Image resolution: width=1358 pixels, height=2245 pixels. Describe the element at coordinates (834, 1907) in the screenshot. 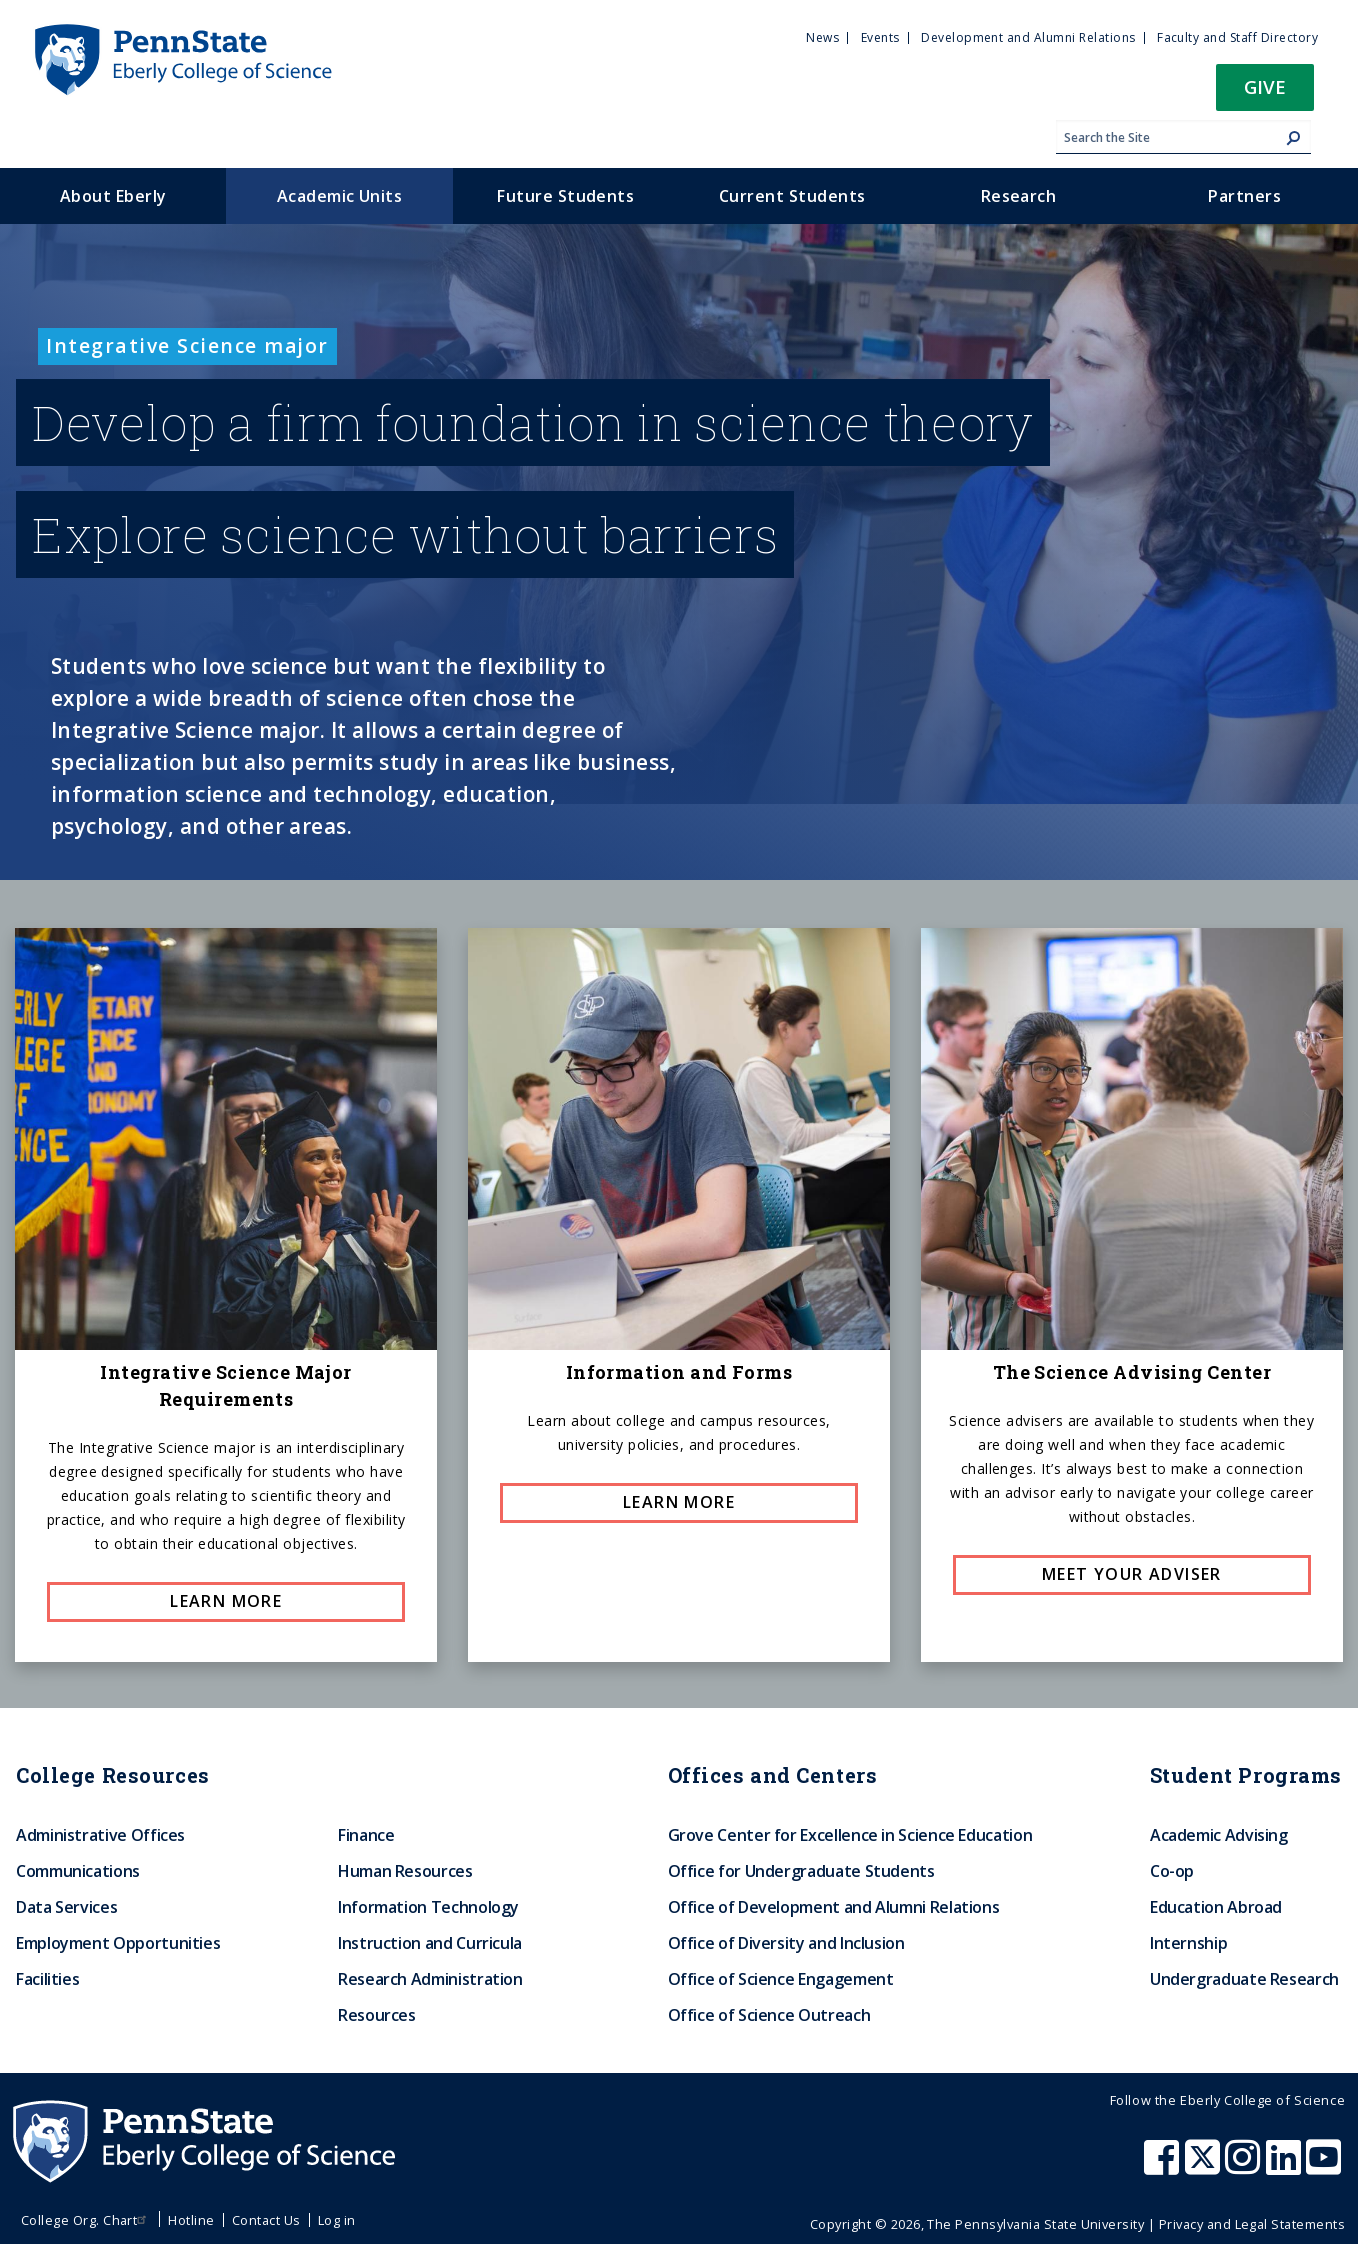

I see `Office of Development and Alumni Relations [menuitem]` at that location.